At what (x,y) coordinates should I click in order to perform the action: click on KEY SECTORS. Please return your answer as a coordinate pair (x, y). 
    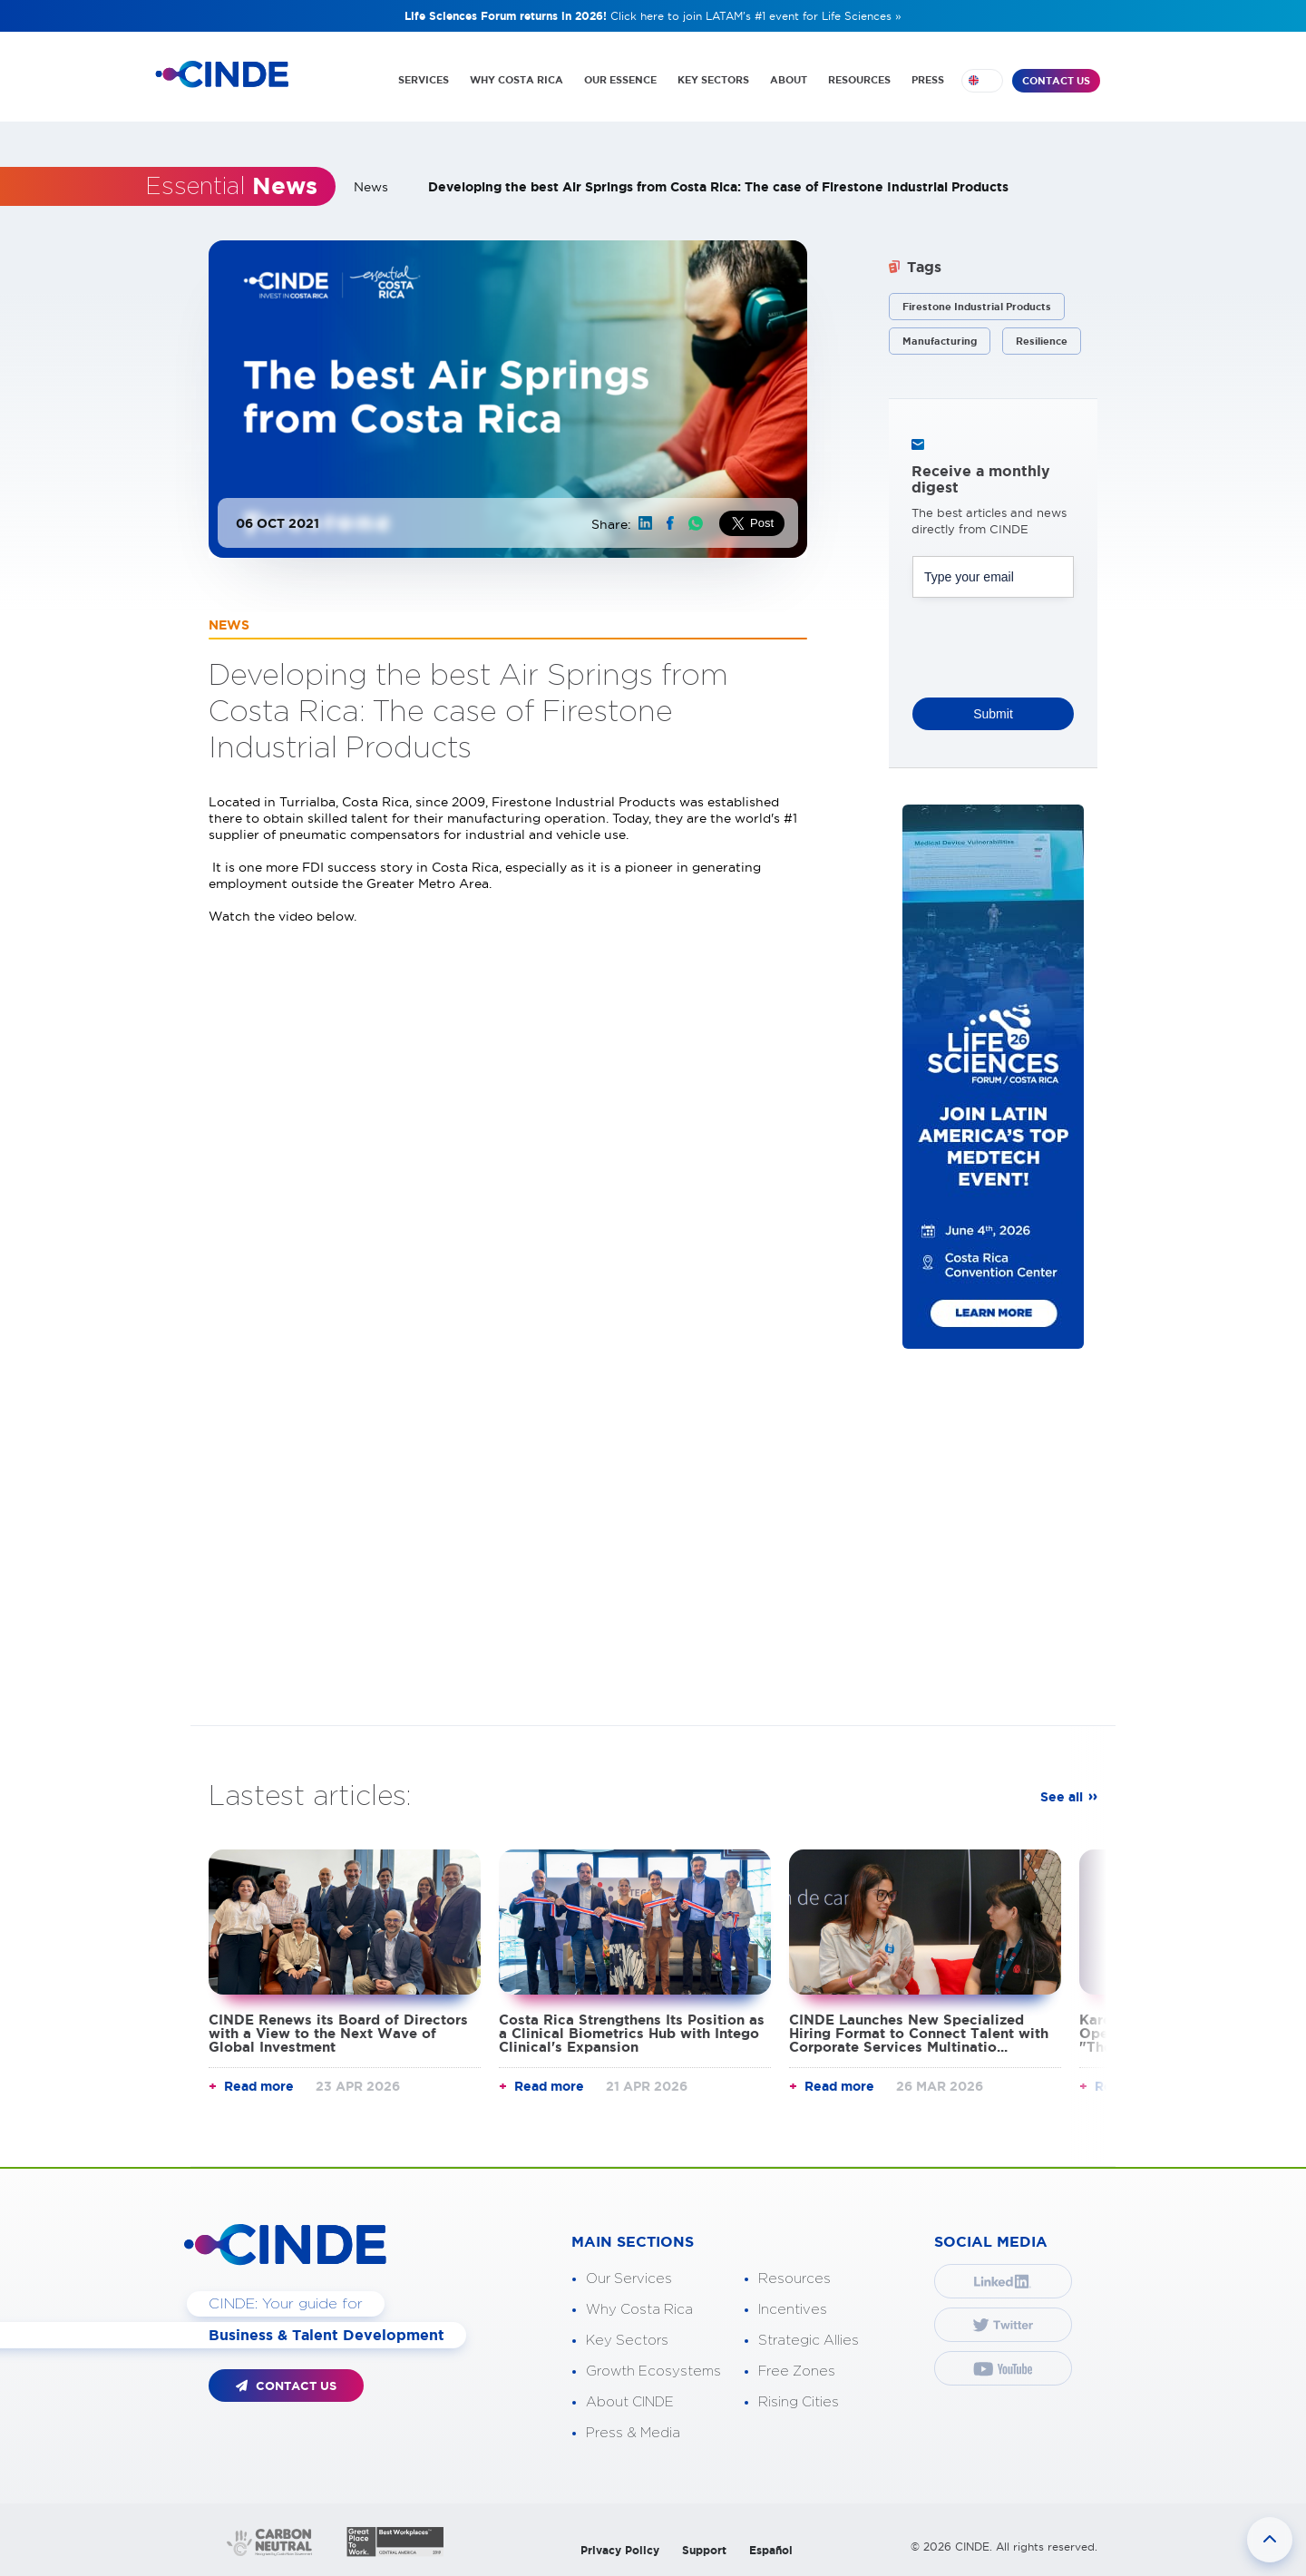
    Looking at the image, I should click on (713, 79).